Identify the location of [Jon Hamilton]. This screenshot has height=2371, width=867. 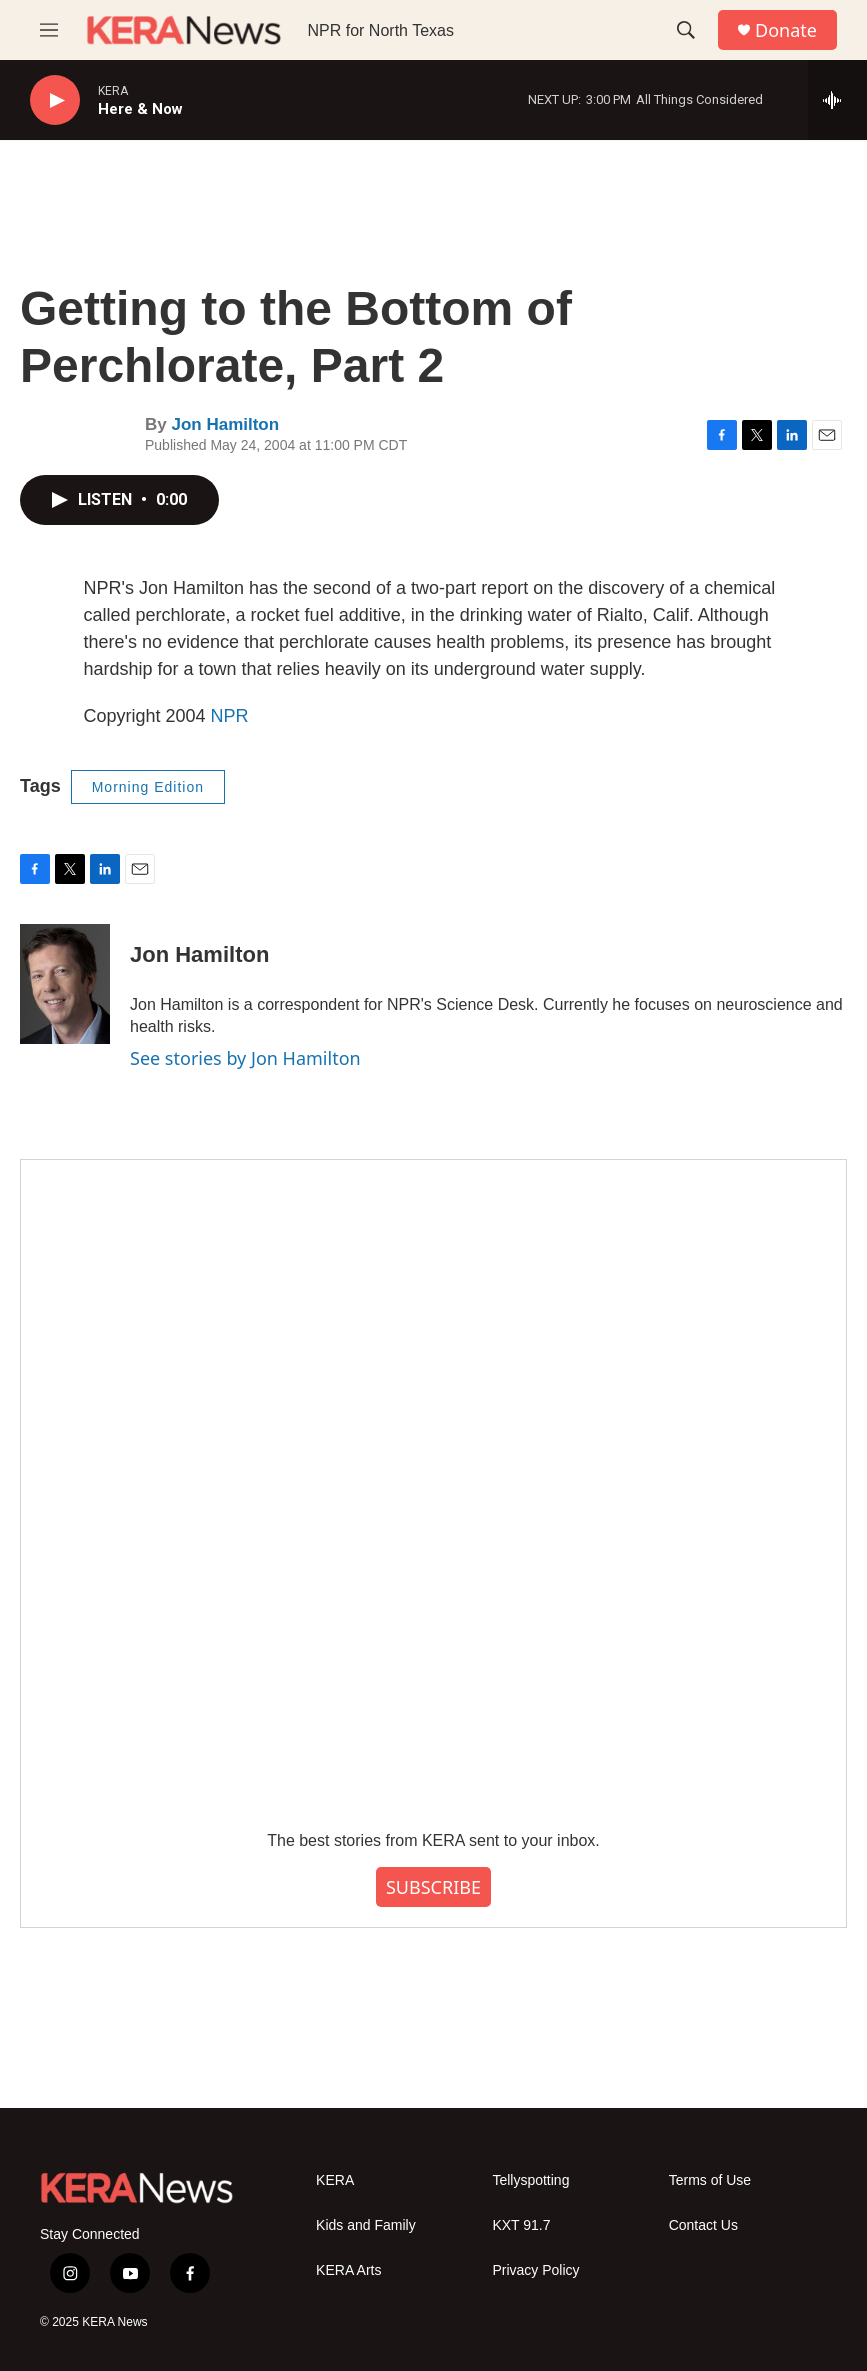
(65, 984).